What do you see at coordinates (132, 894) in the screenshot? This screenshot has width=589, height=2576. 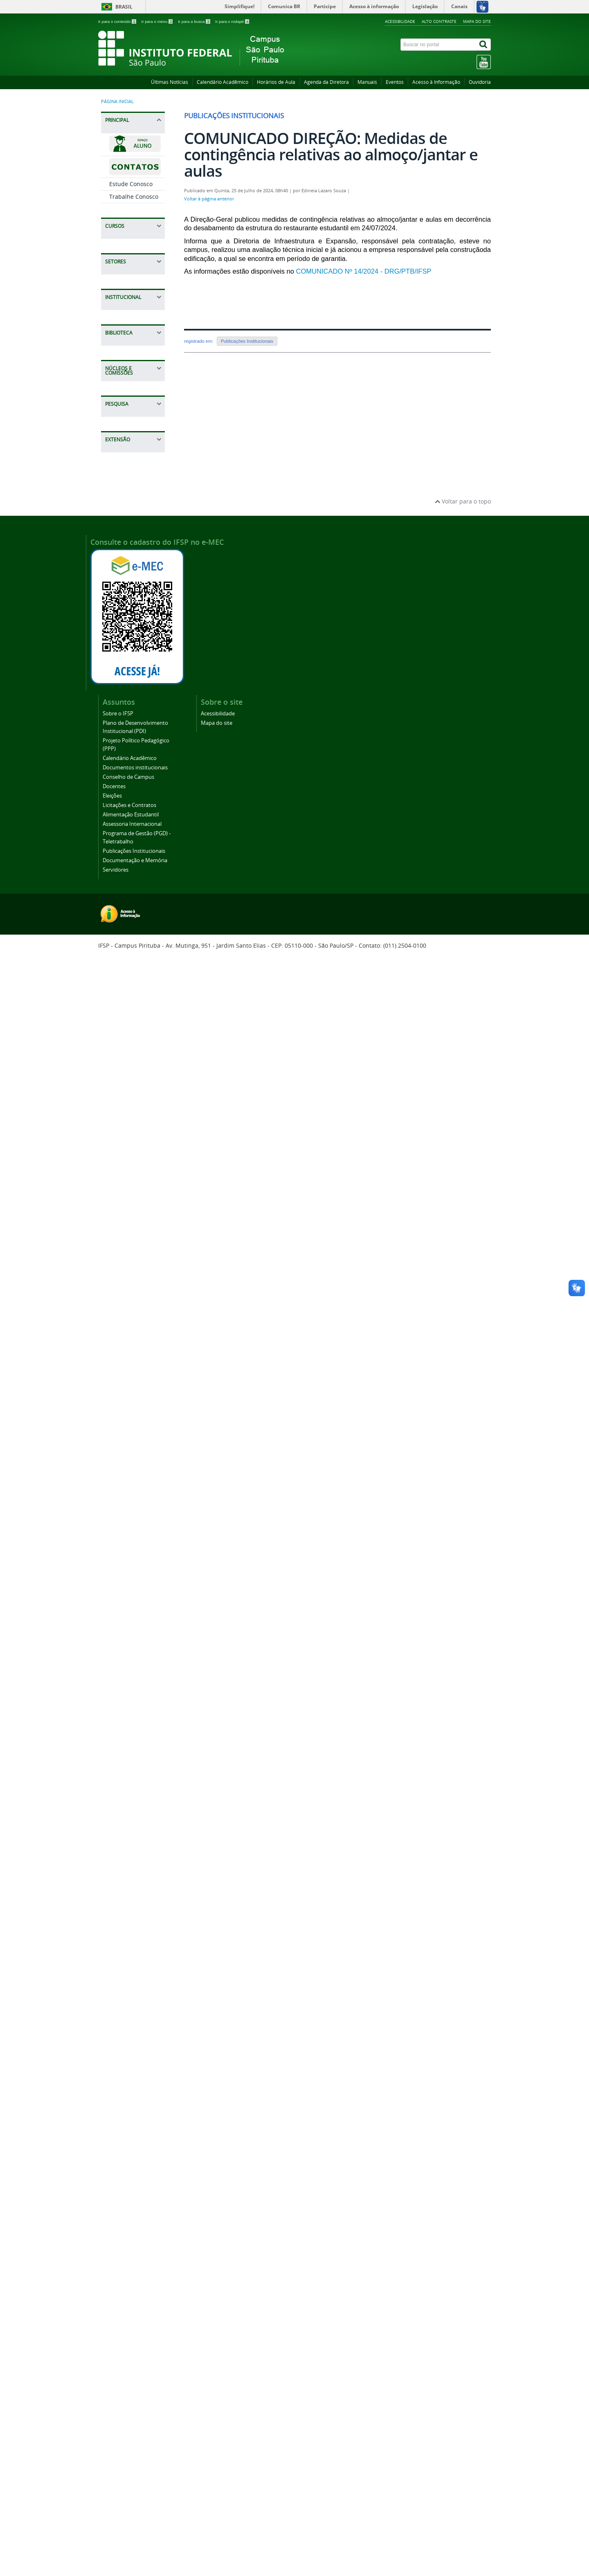 I see `CCF - Coordenadoria de Contabilidade e Finanças` at bounding box center [132, 894].